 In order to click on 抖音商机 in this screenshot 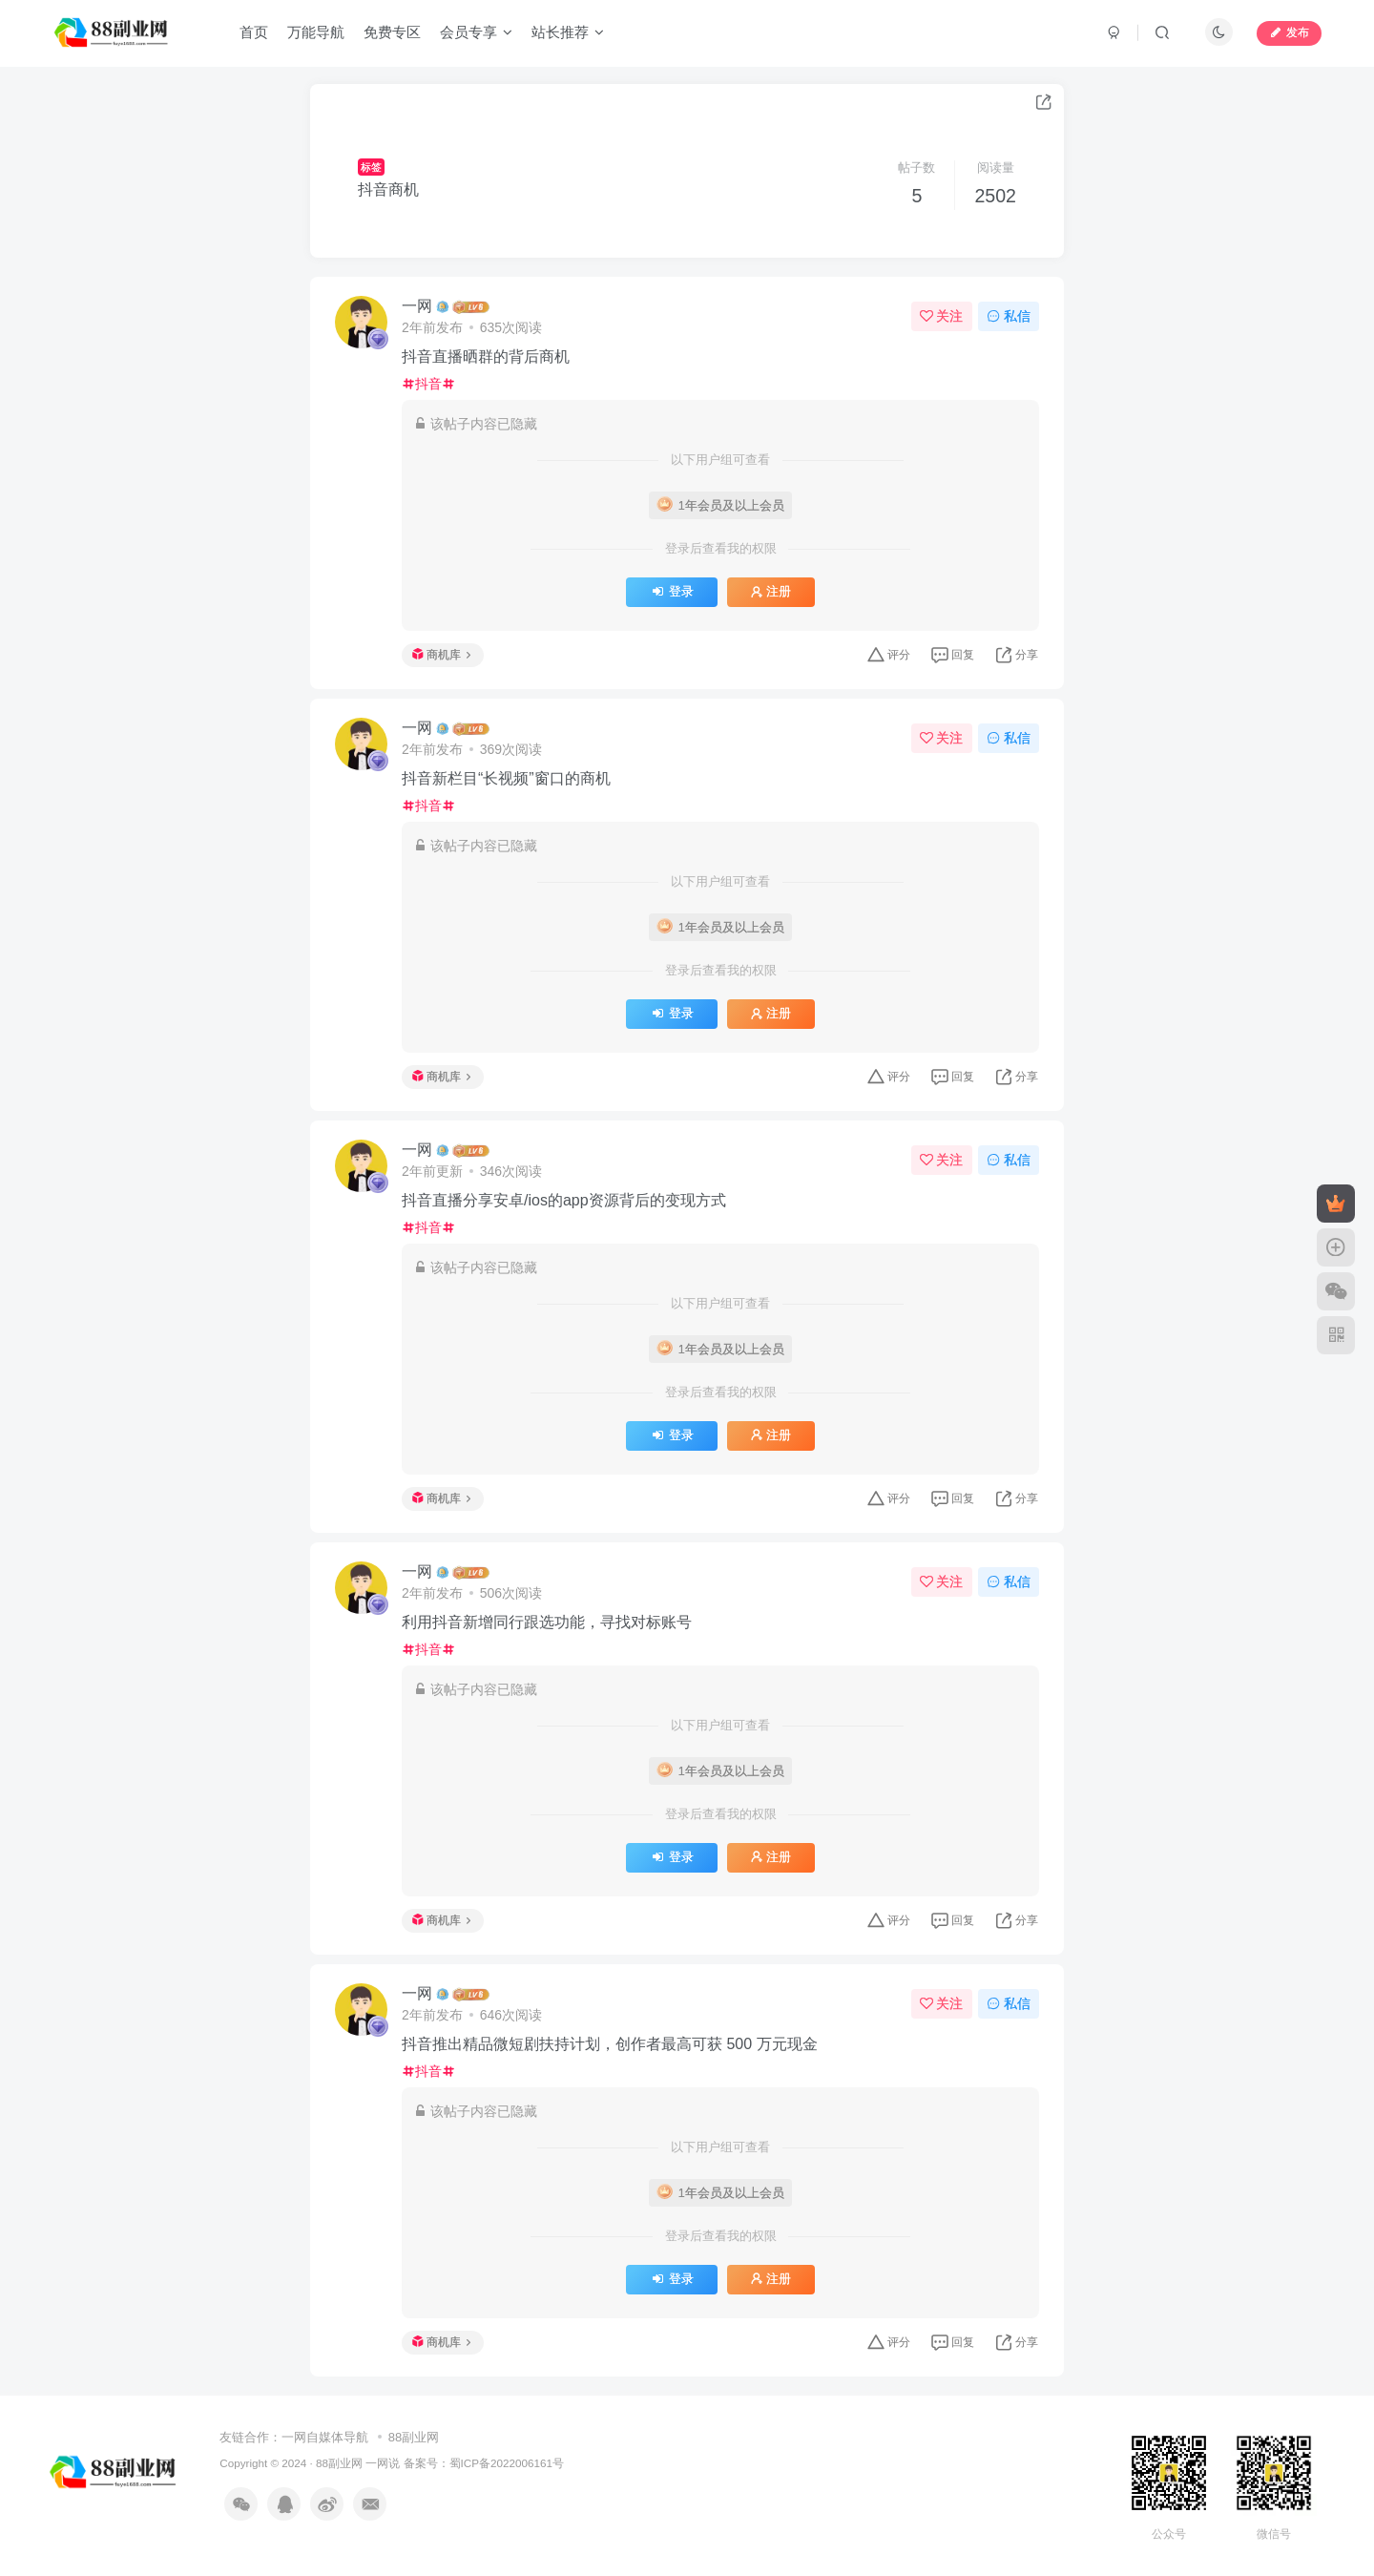, I will do `click(388, 189)`.